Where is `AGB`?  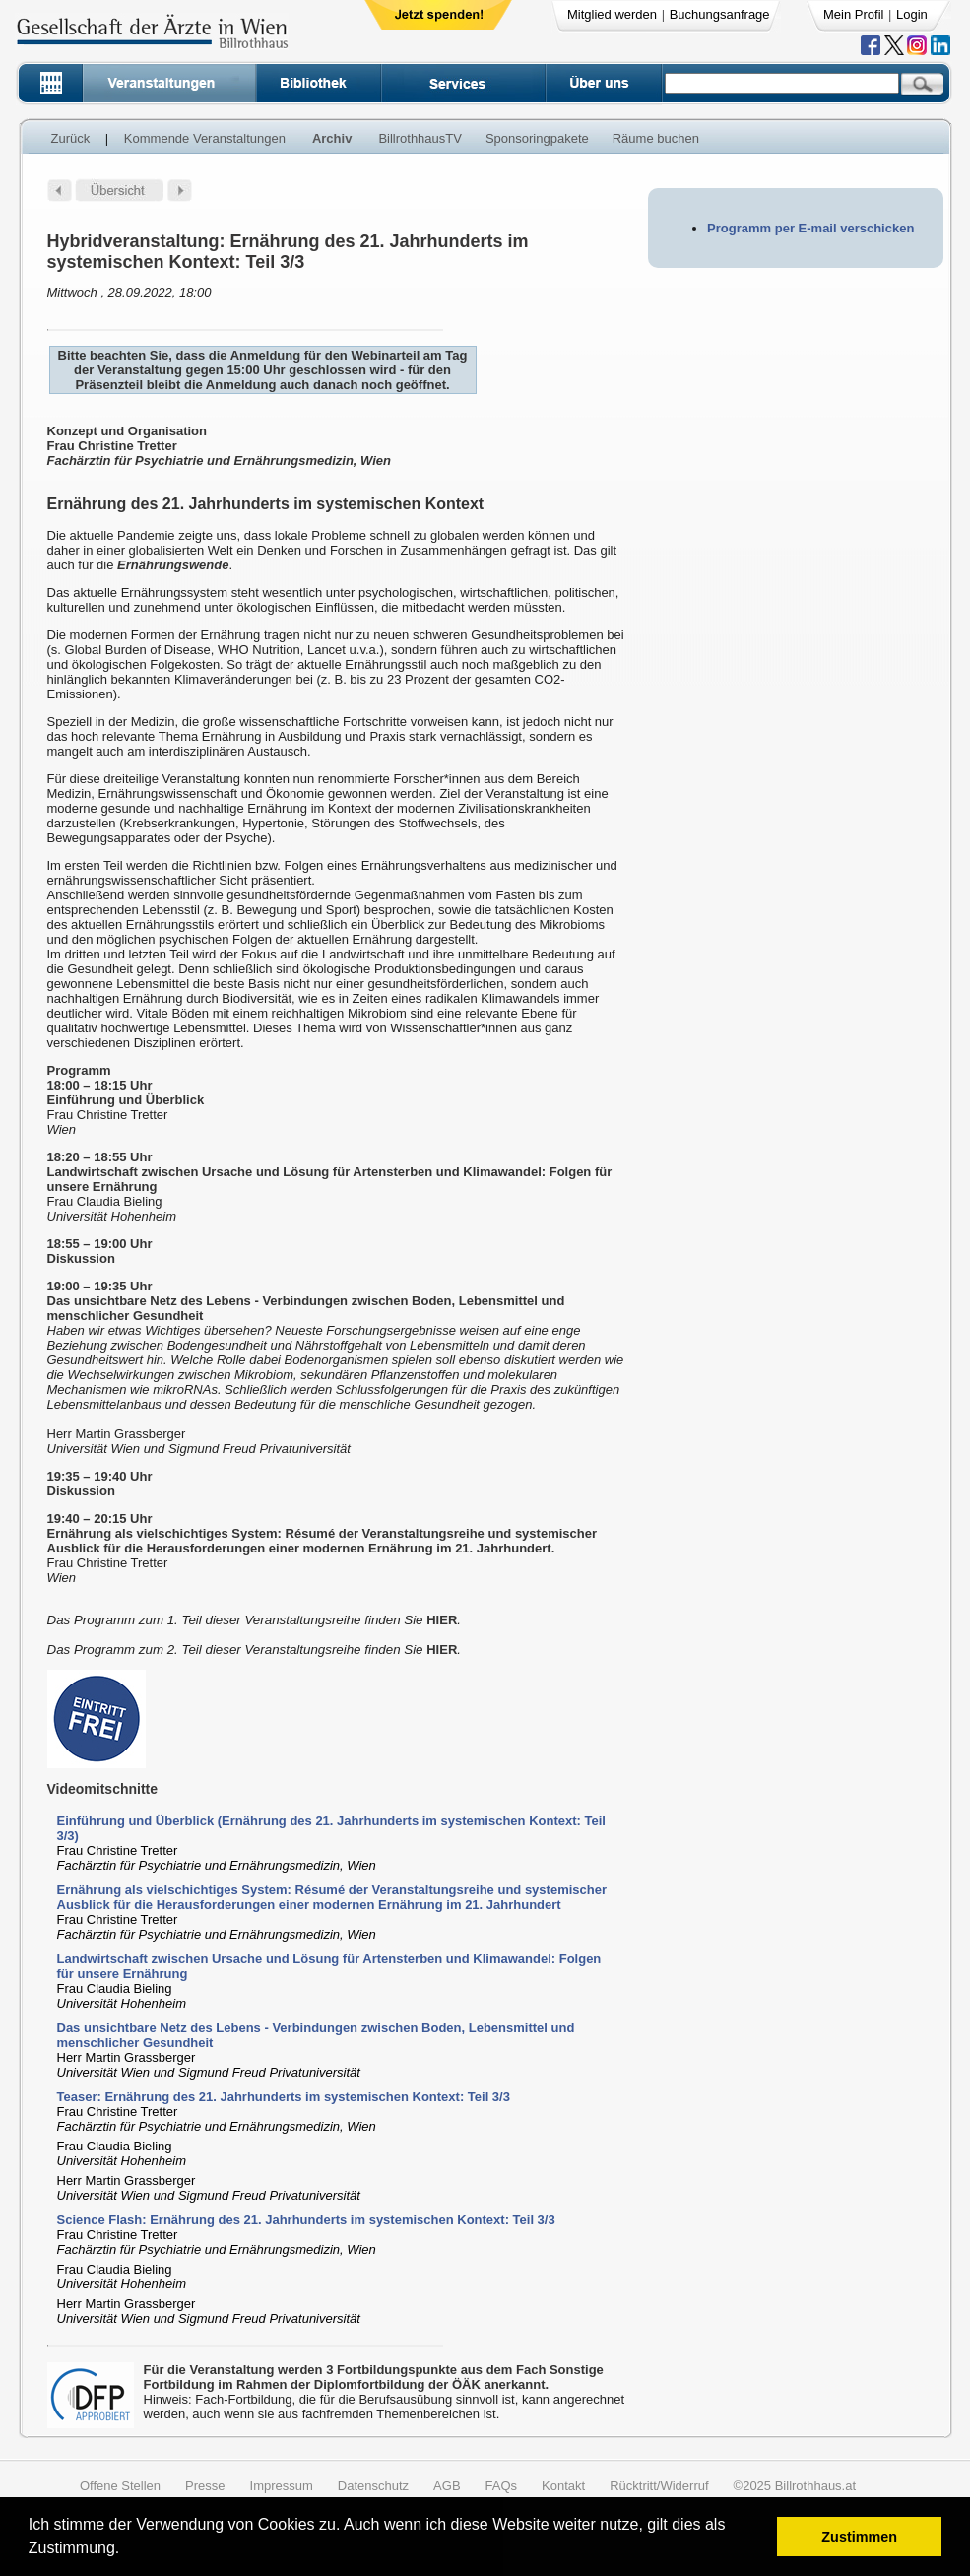
AGB is located at coordinates (446, 2485).